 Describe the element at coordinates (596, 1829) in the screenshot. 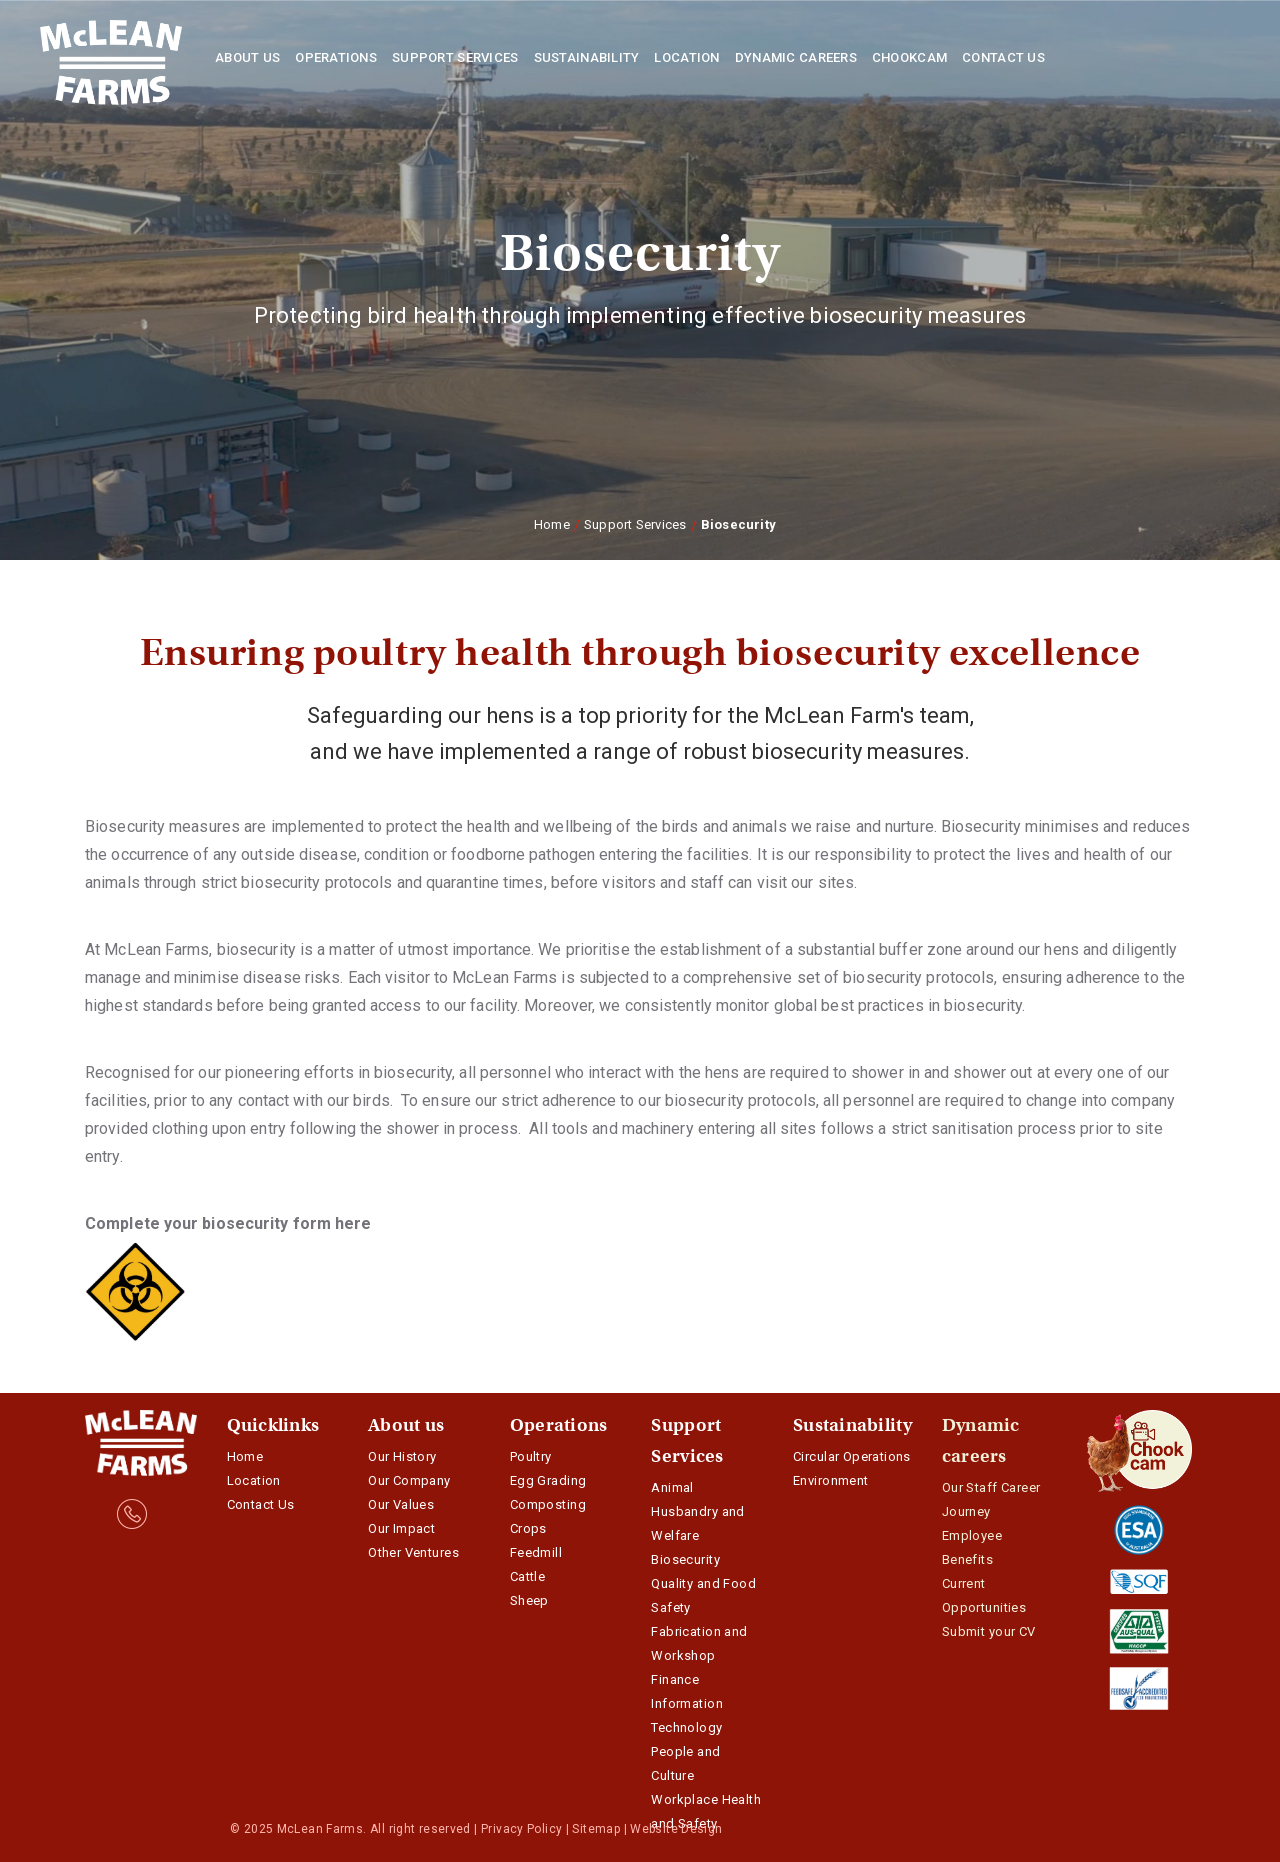

I see `Sitemap` at that location.